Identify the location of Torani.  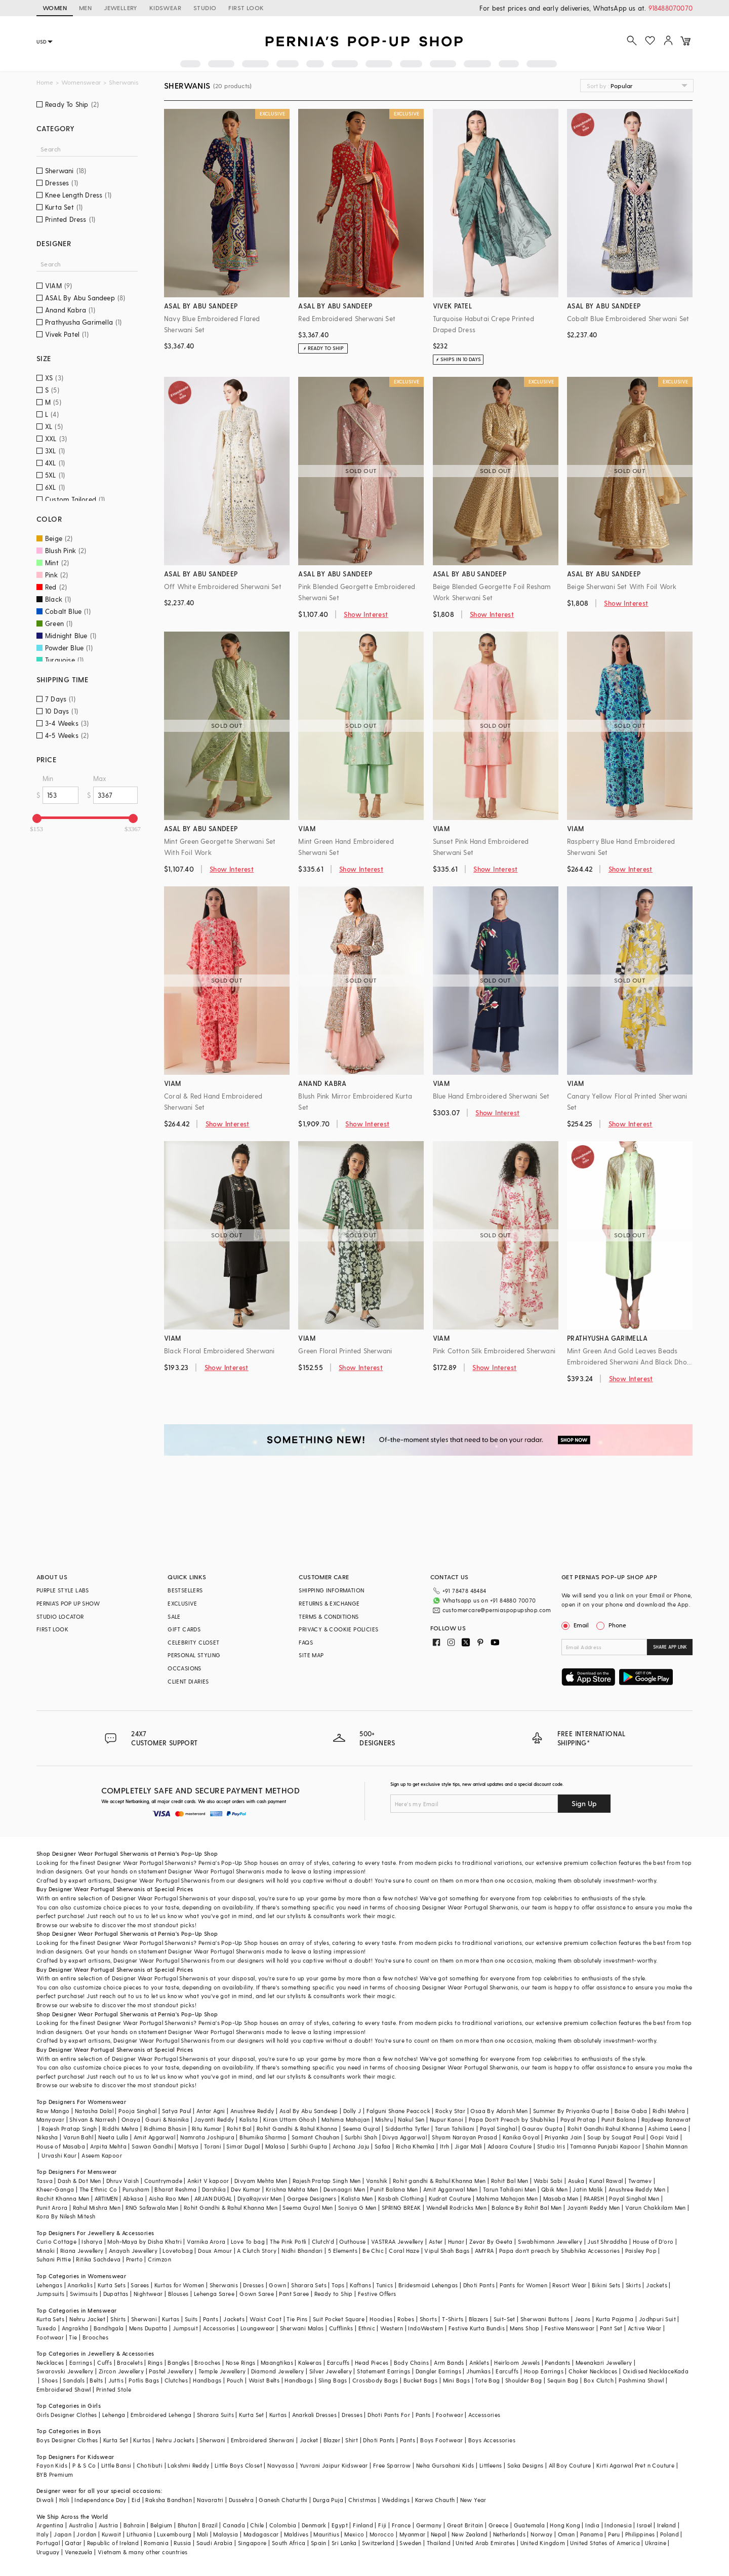
(212, 2146).